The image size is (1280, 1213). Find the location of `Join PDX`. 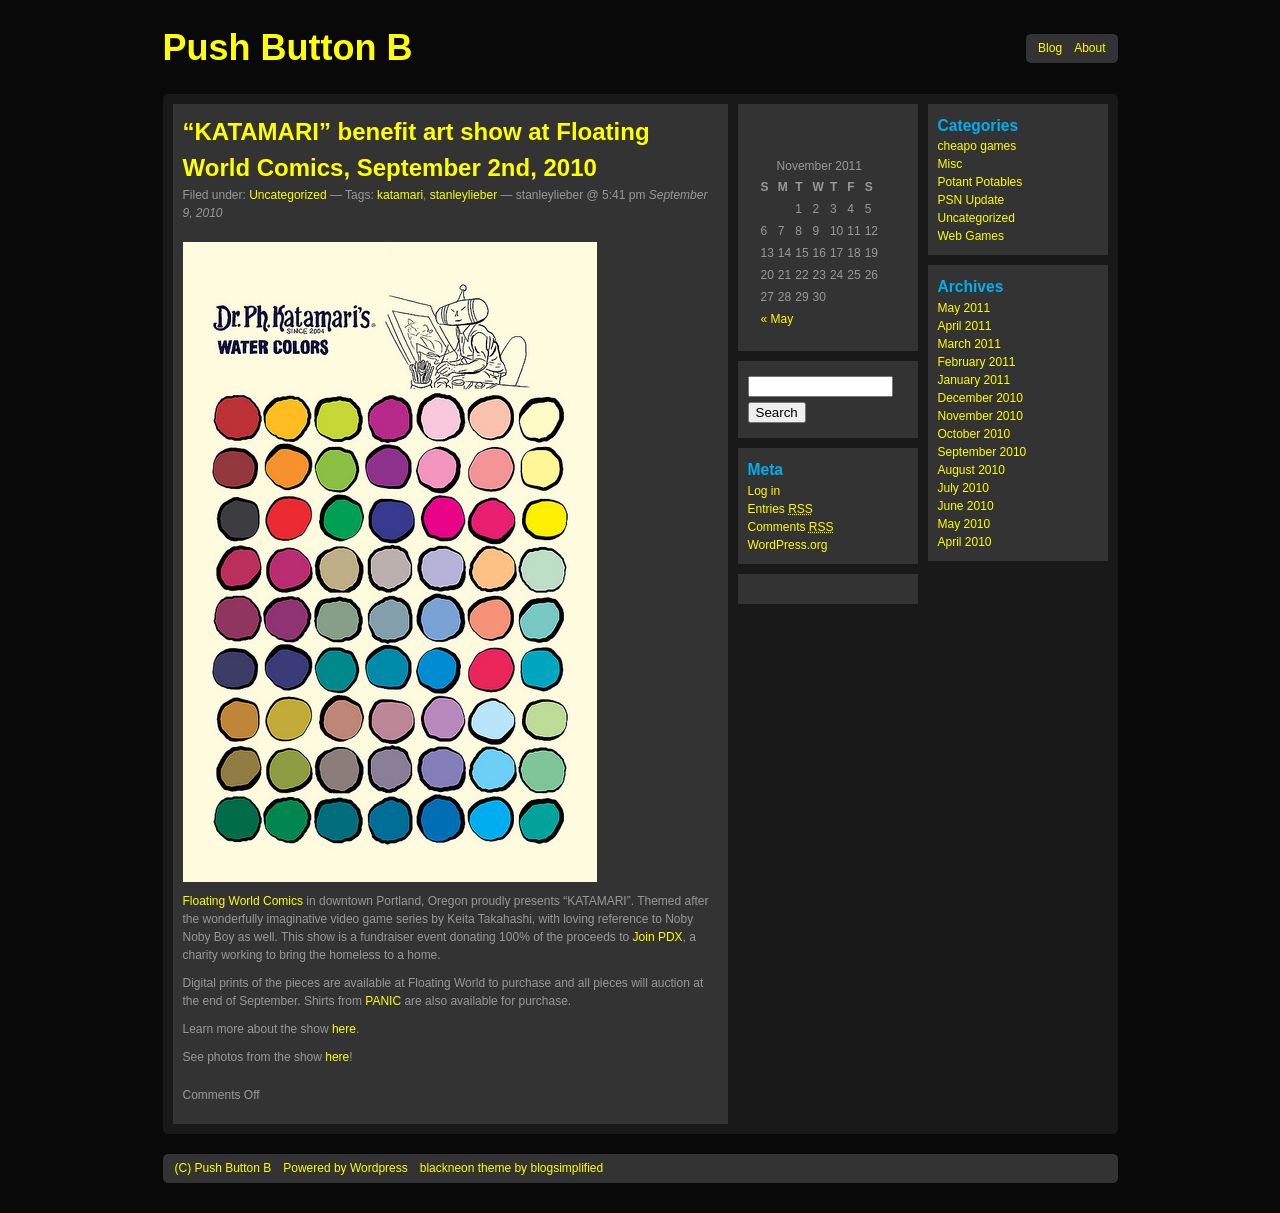

Join PDX is located at coordinates (658, 937).